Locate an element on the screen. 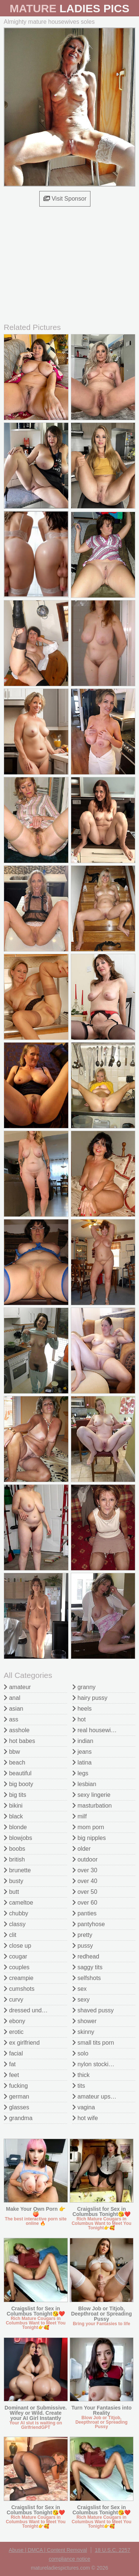 The image size is (139, 2576). asshole is located at coordinates (17, 1730).